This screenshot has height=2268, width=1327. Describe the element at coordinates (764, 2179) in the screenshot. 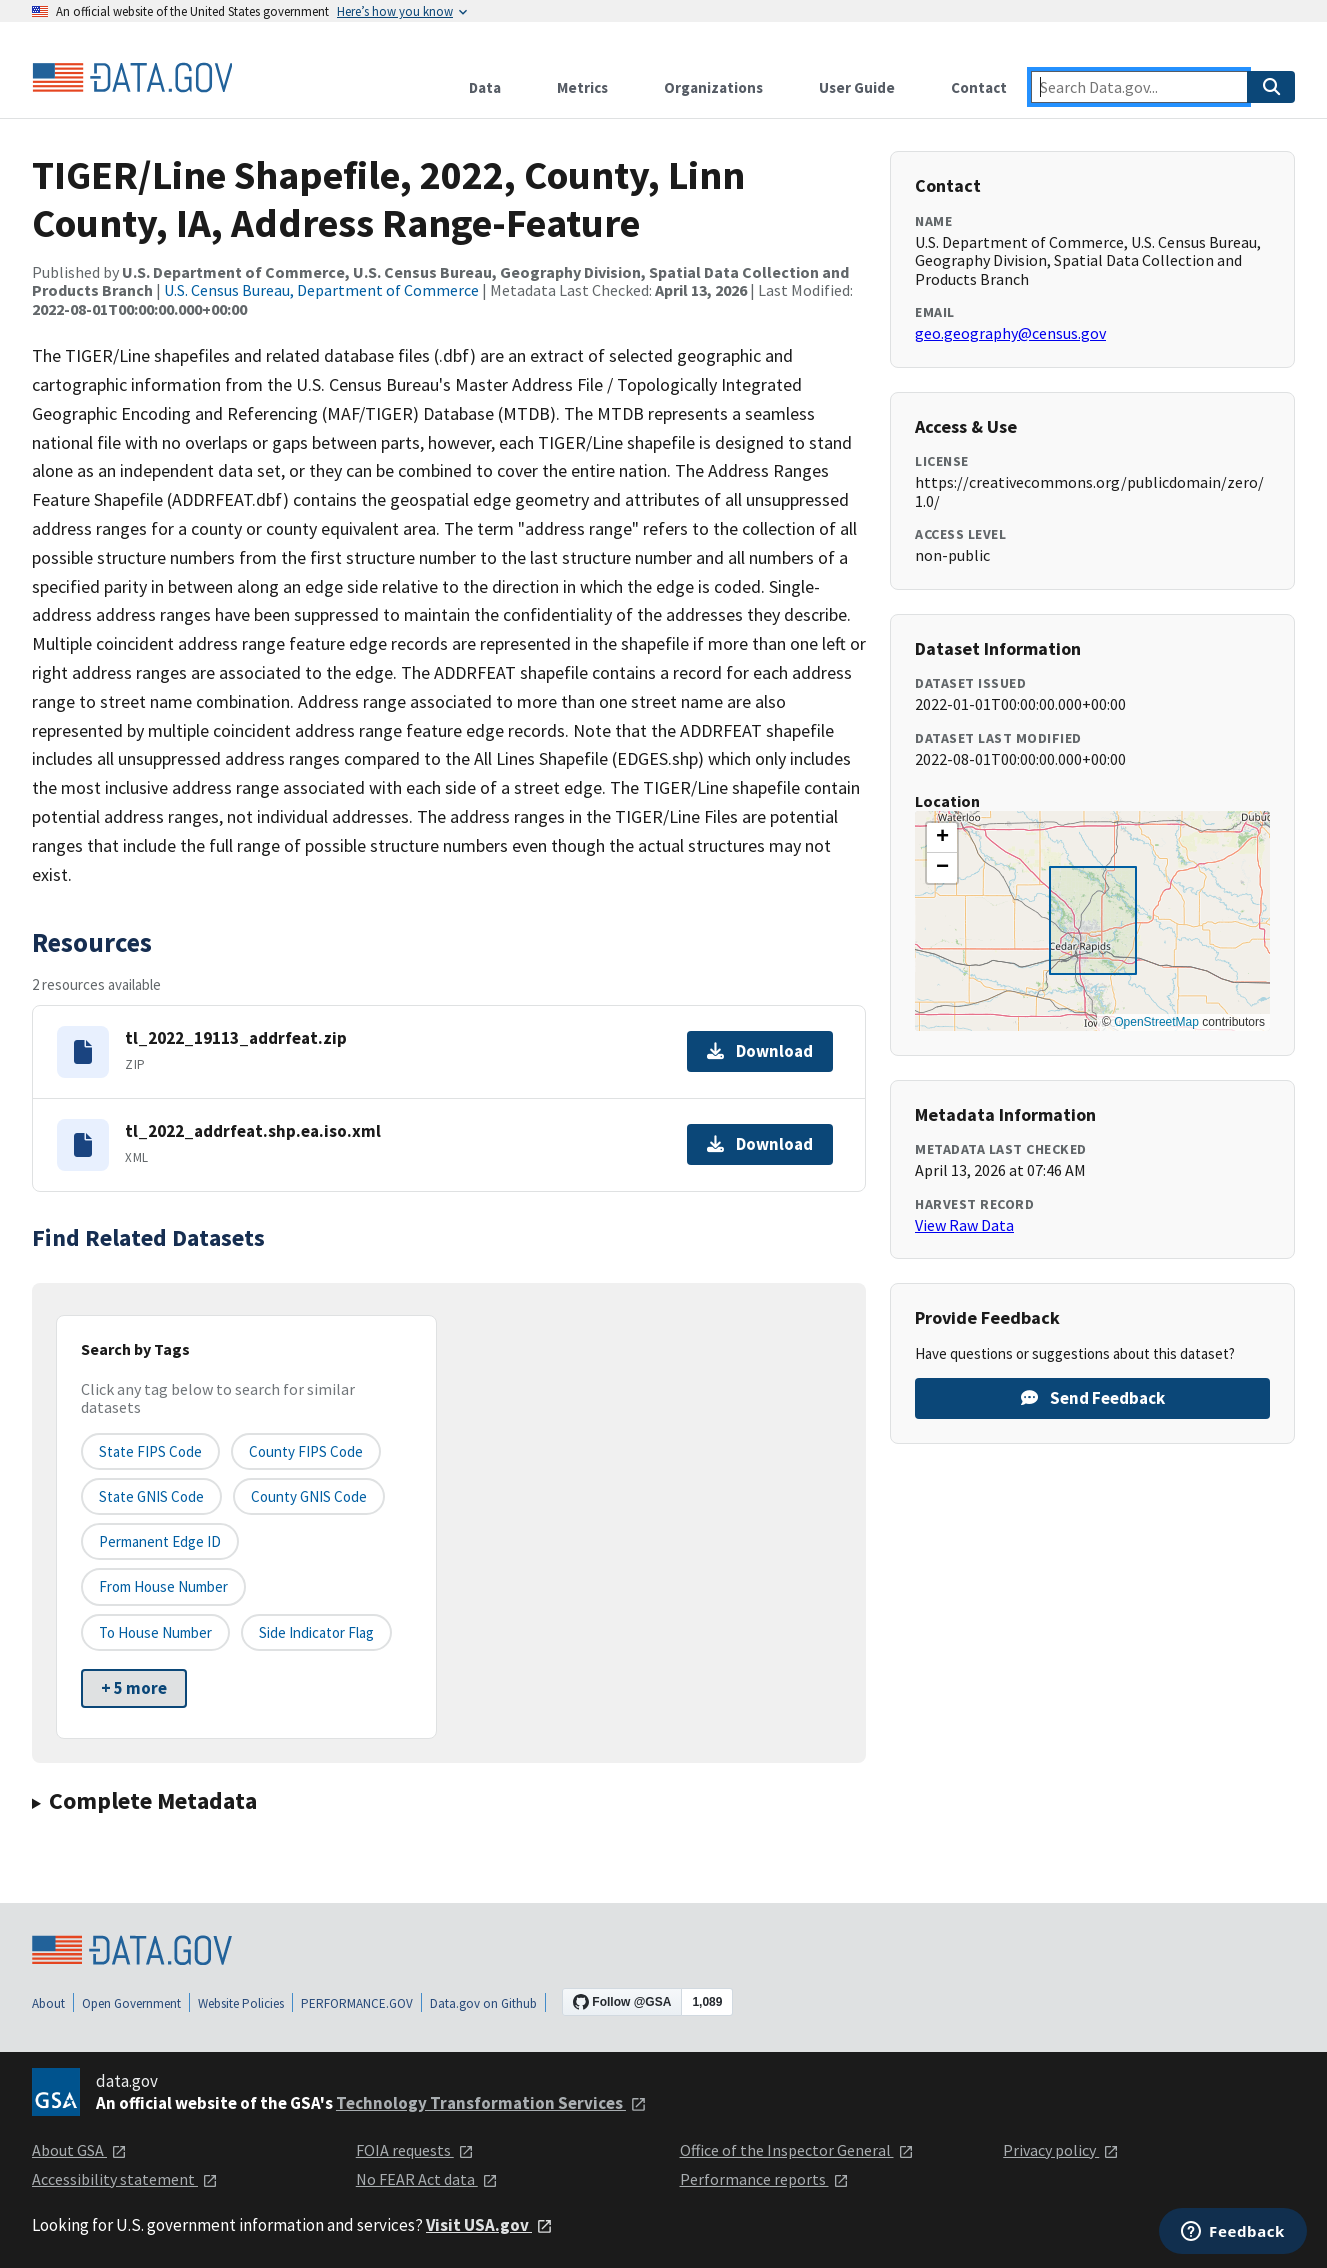

I see `Performance reports` at that location.